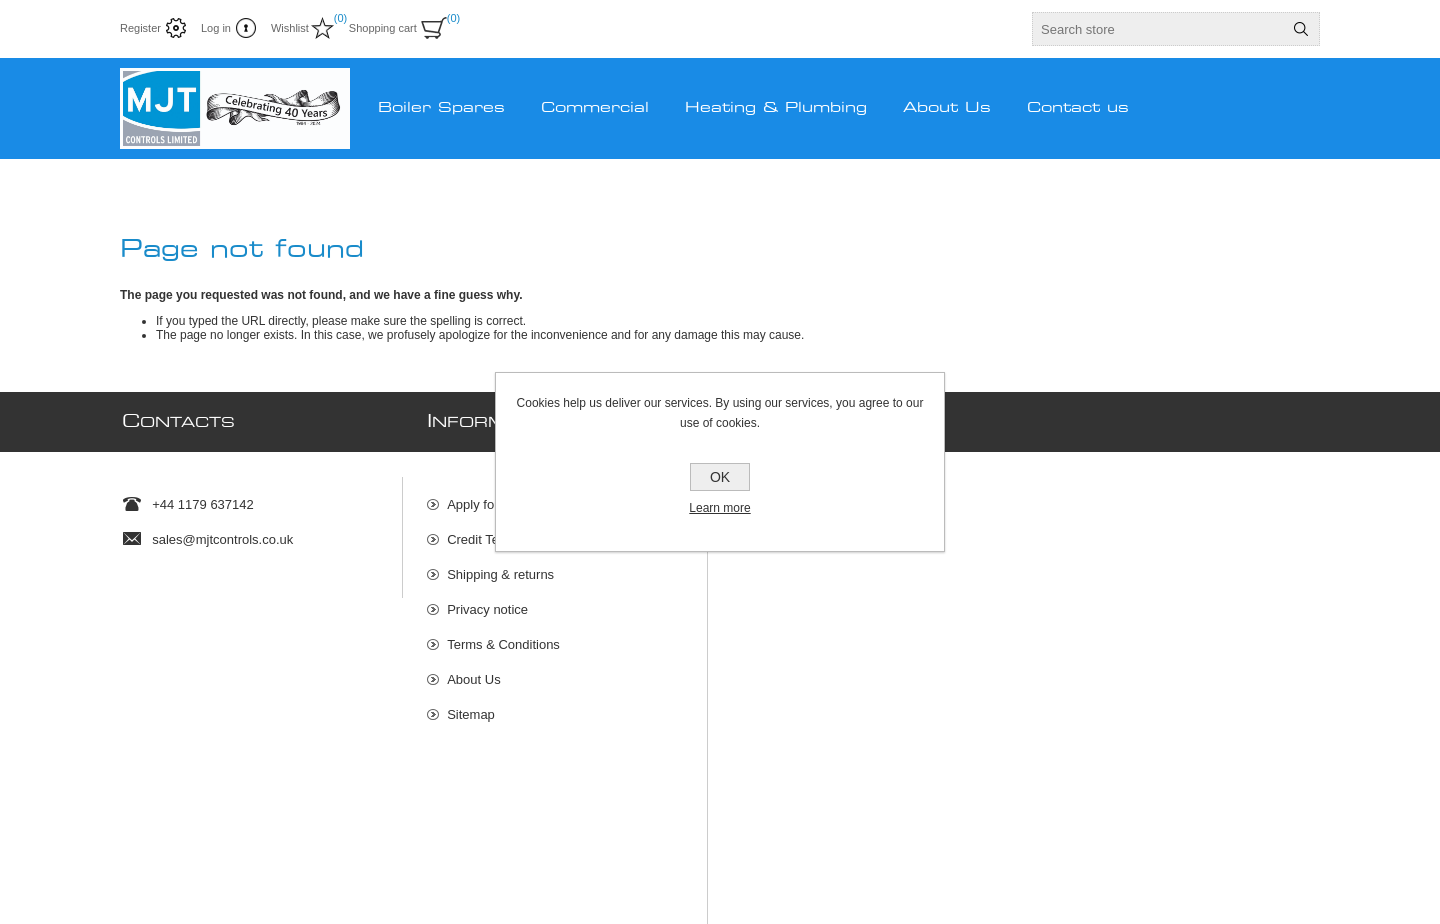 The height and width of the screenshot is (924, 1440). Describe the element at coordinates (362, 888) in the screenshot. I see `shipping` at that location.